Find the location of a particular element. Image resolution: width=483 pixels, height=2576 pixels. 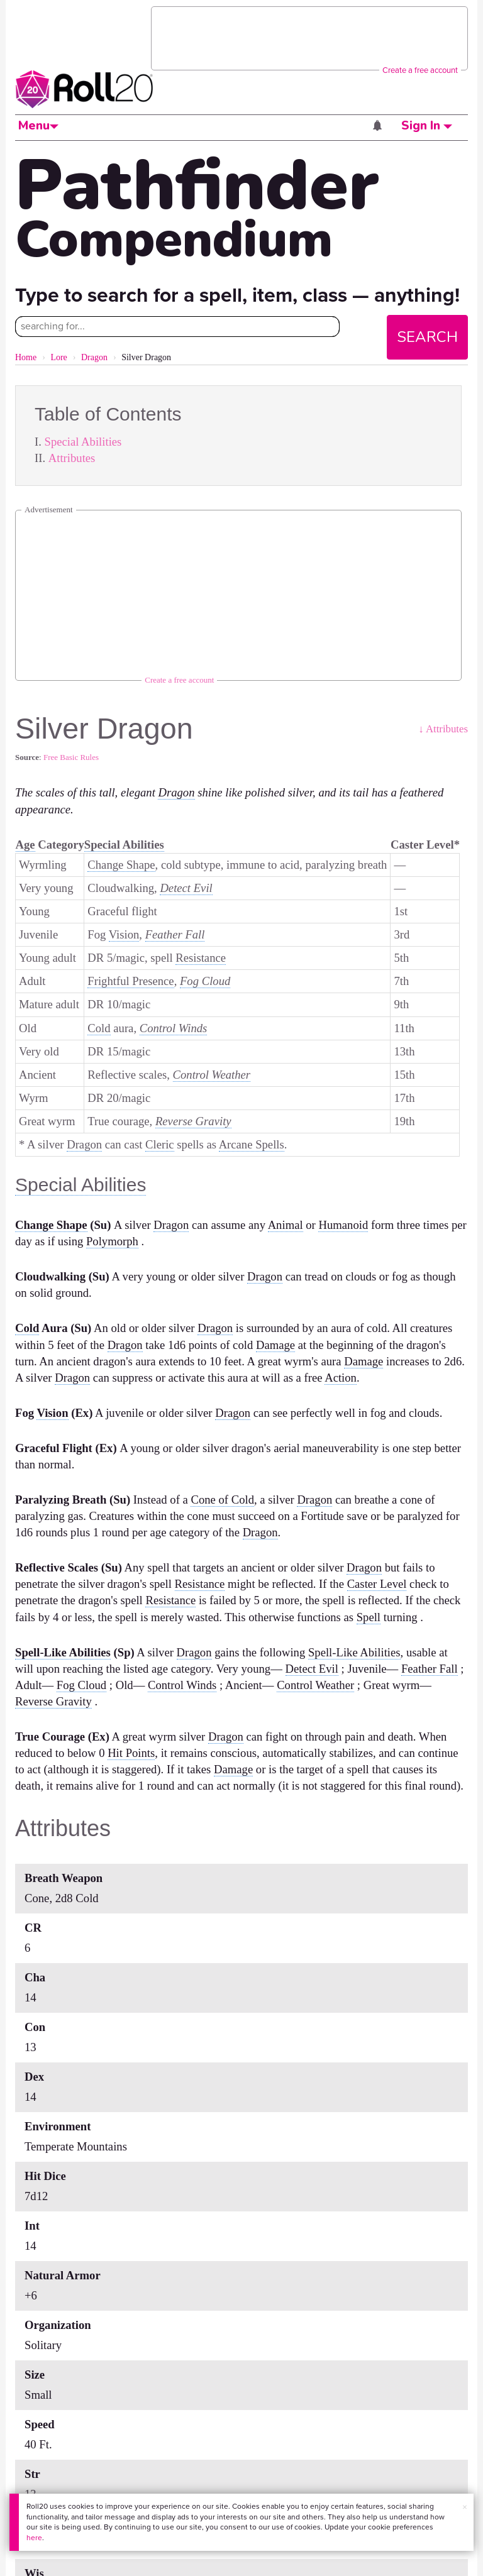

Free Basic Rules is located at coordinates (71, 757).